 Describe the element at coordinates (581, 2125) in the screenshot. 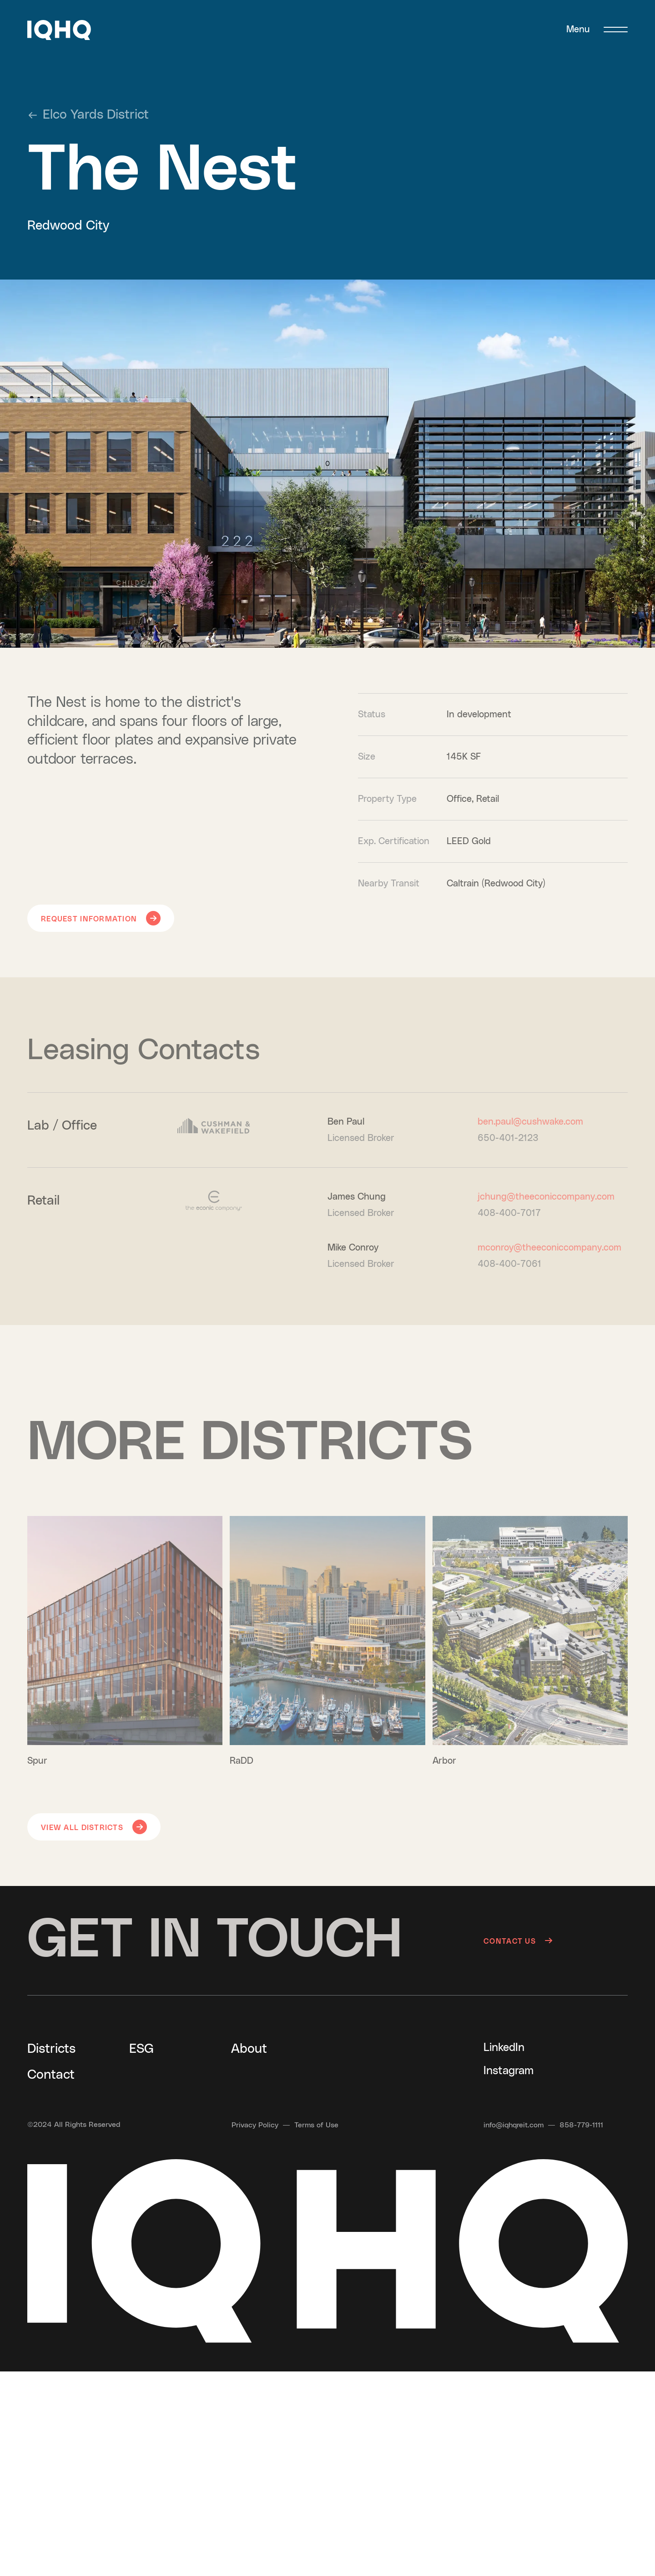

I see `[Call us at 858-779-1111]` at that location.